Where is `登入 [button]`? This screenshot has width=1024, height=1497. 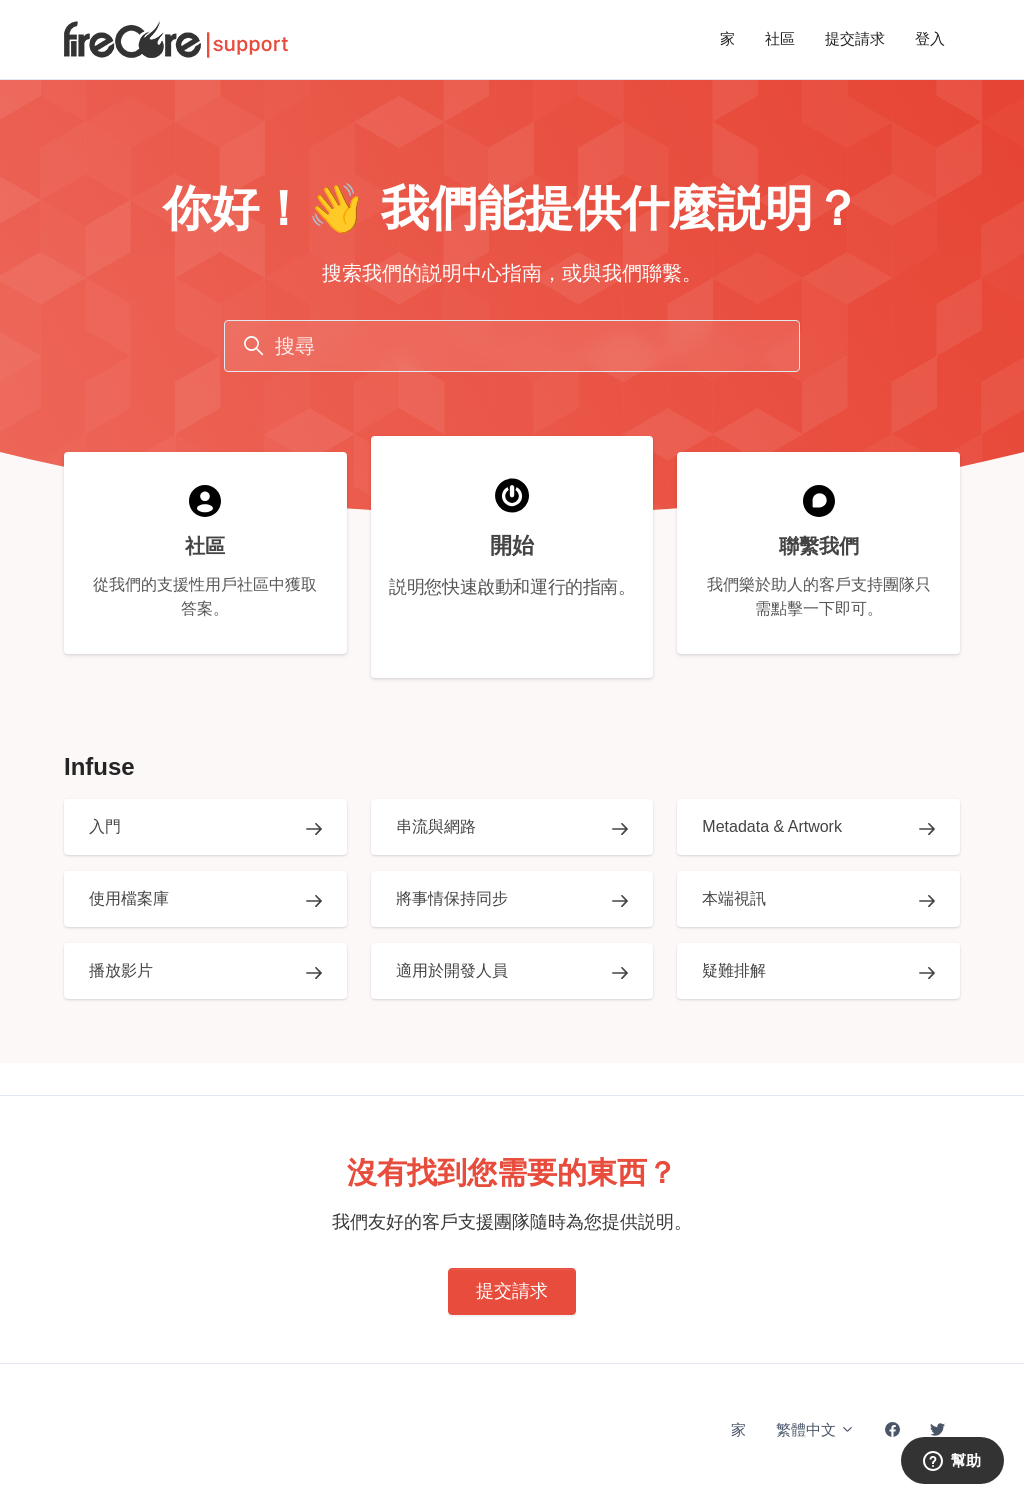 登入 [button] is located at coordinates (930, 38).